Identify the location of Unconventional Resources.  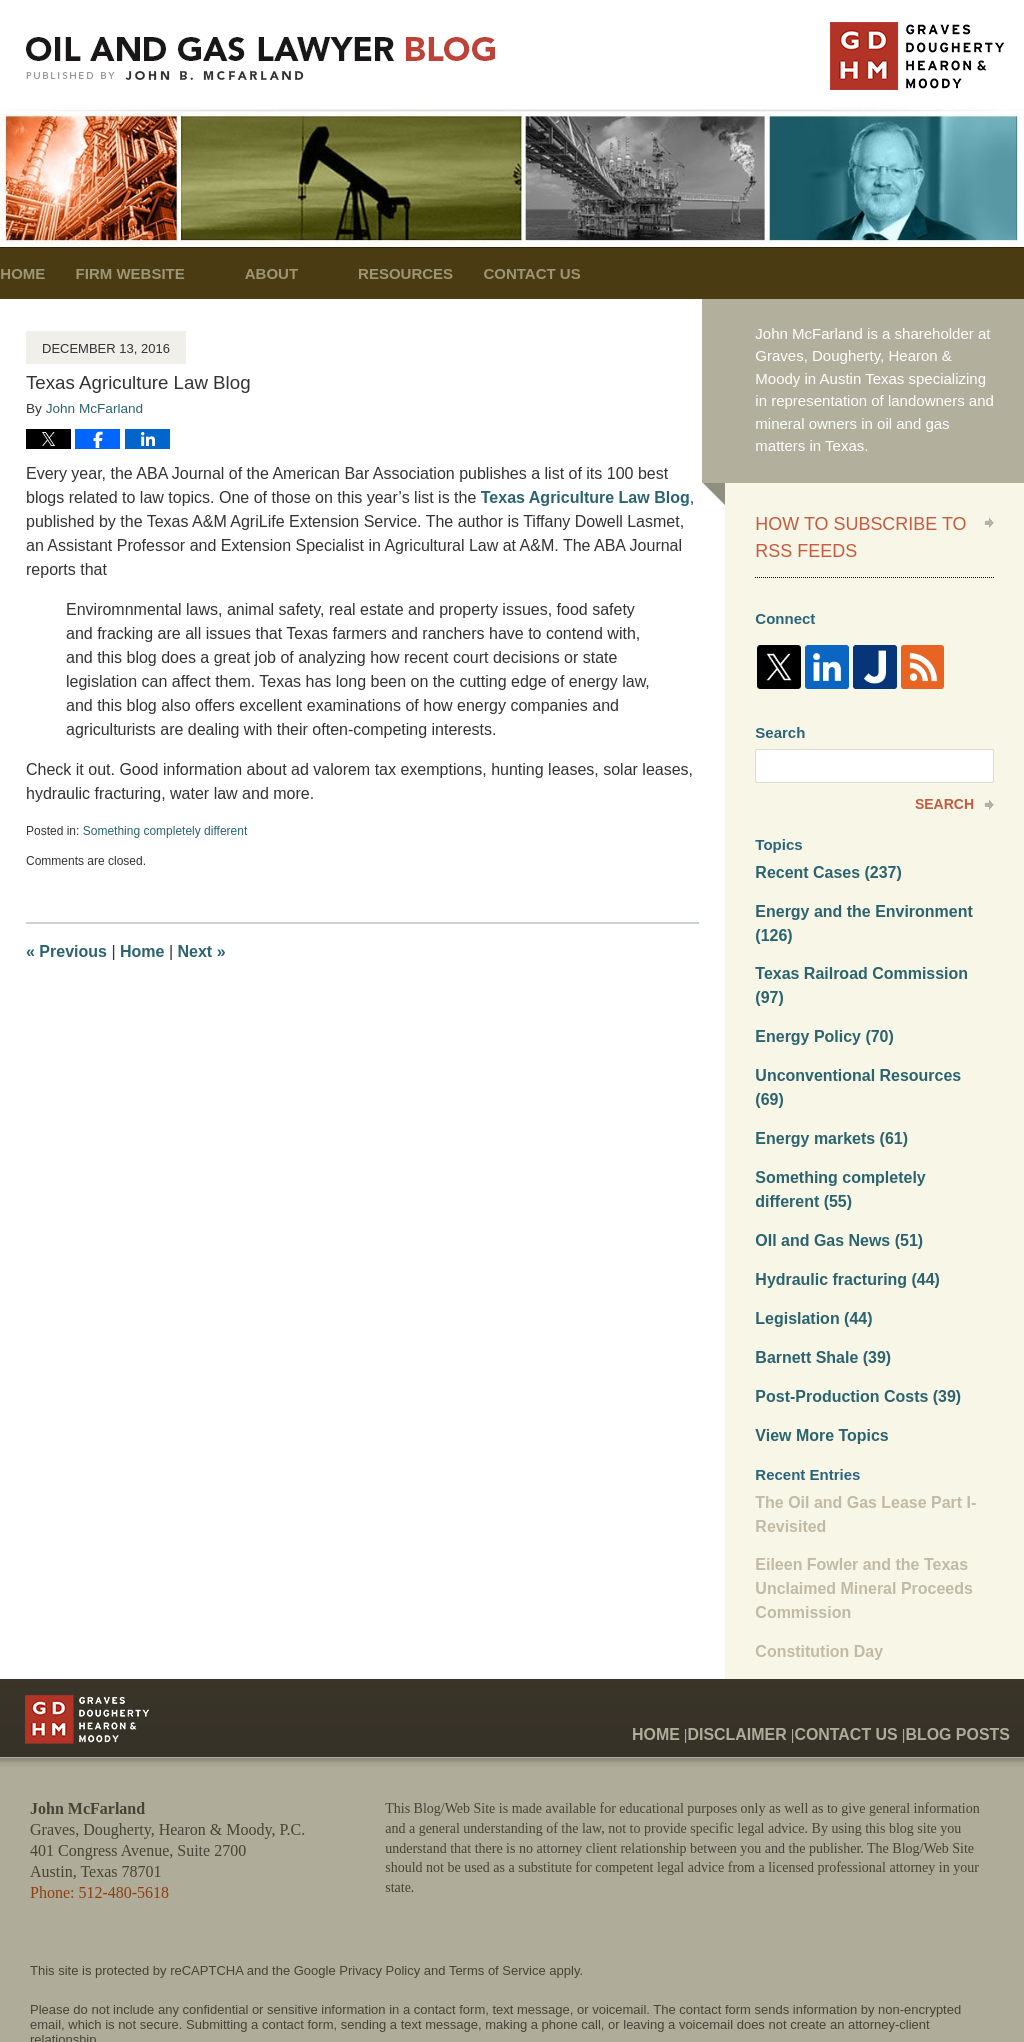
(867, 1034).